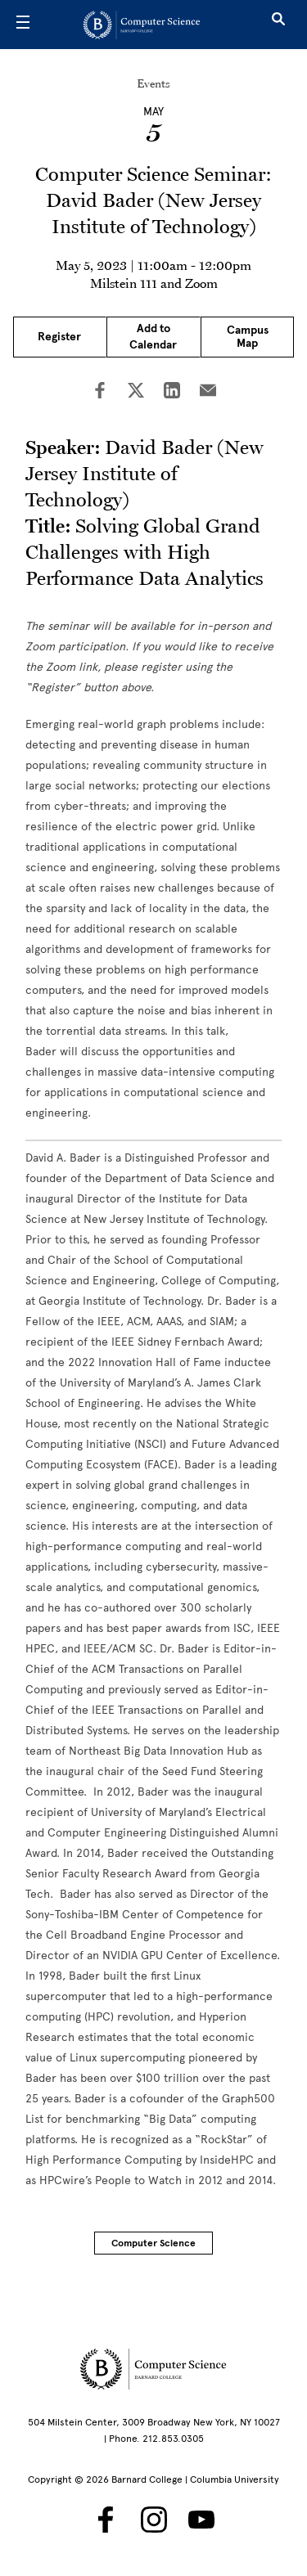 The width and height of the screenshot is (307, 2576). Describe the element at coordinates (208, 392) in the screenshot. I see `[Share on Email]` at that location.